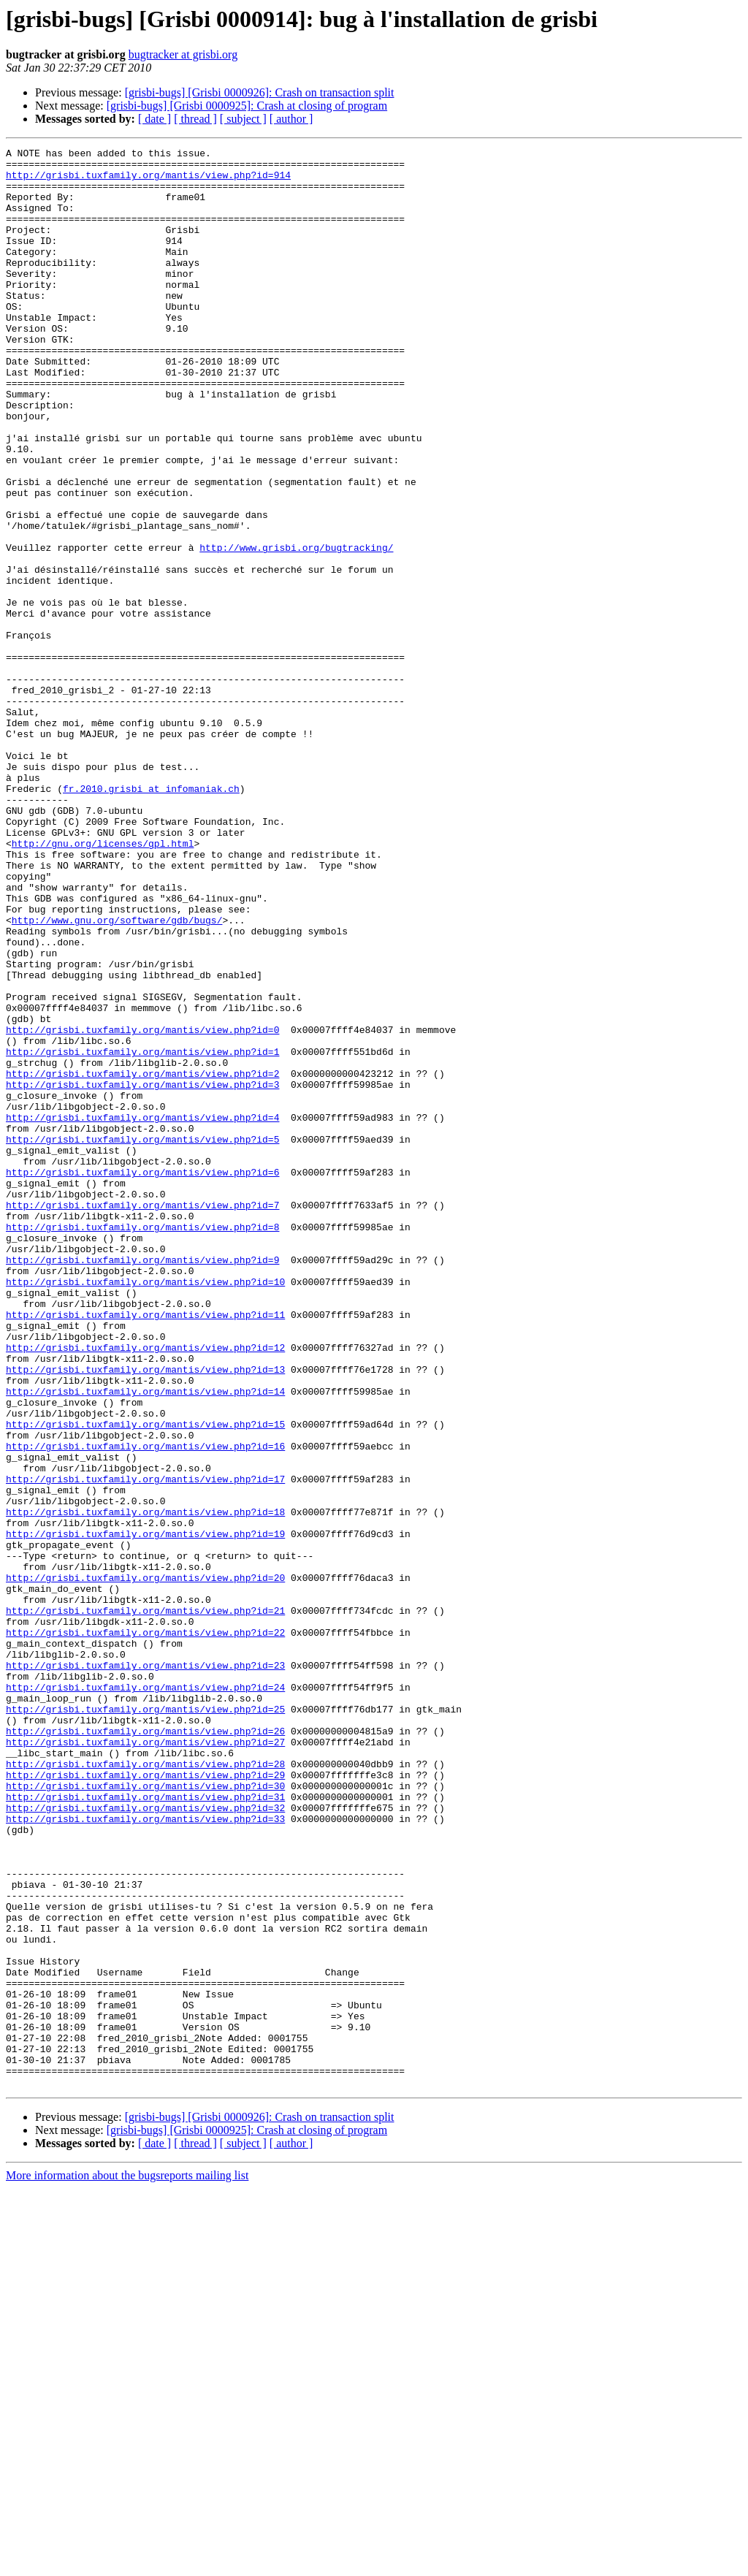 This screenshot has width=748, height=2576. Describe the element at coordinates (145, 1680) in the screenshot. I see `http://grisbi.tuxfamily.org/mantis/view.php?id=15` at that location.